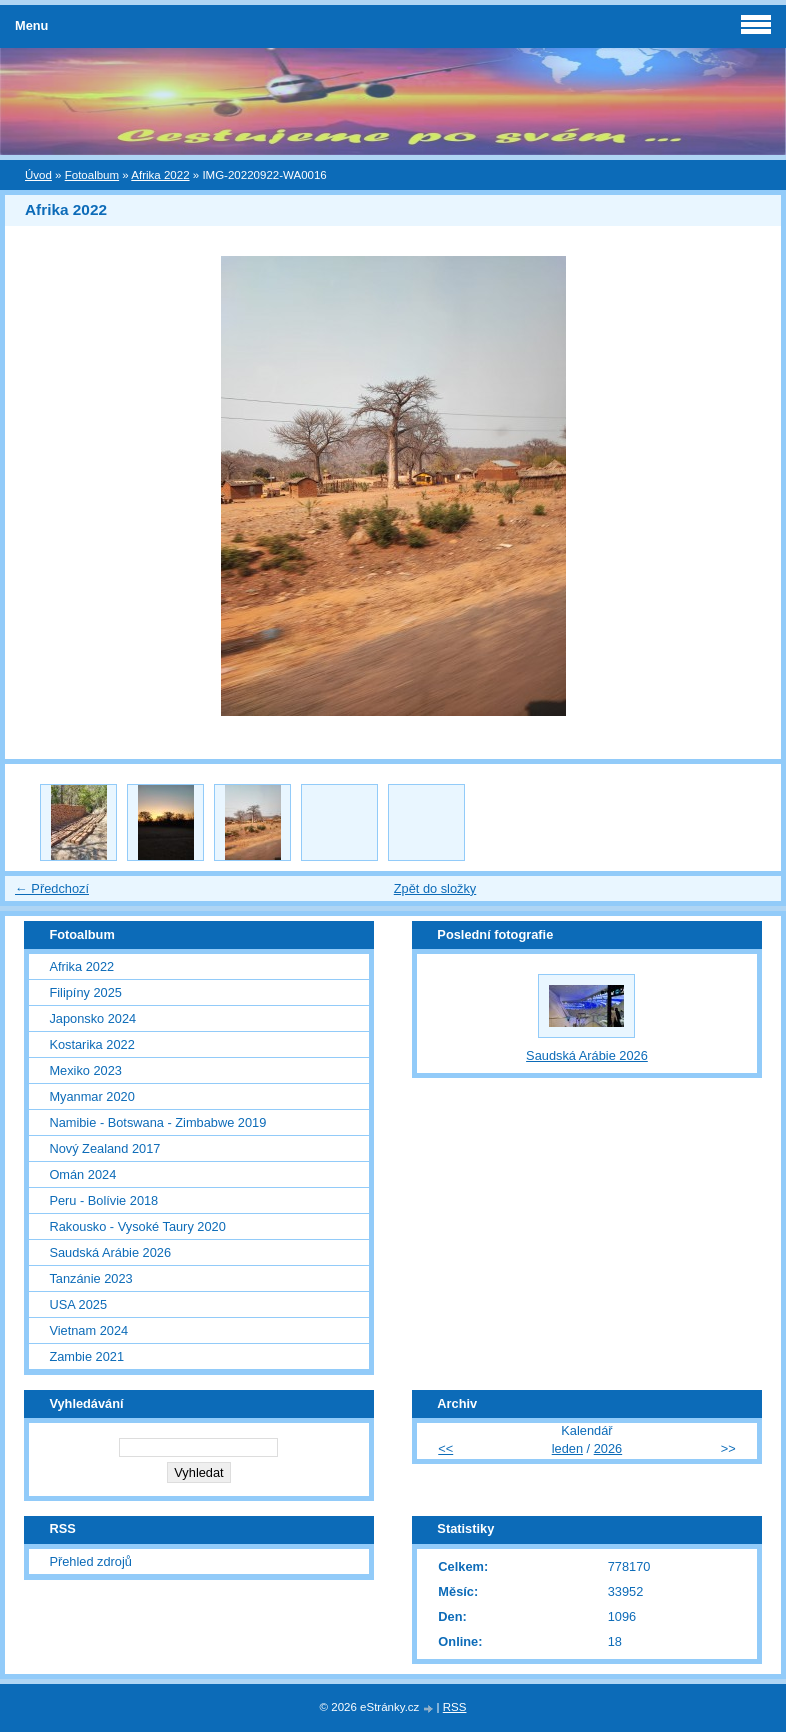  Describe the element at coordinates (91, 1096) in the screenshot. I see `Myanmar 2020` at that location.